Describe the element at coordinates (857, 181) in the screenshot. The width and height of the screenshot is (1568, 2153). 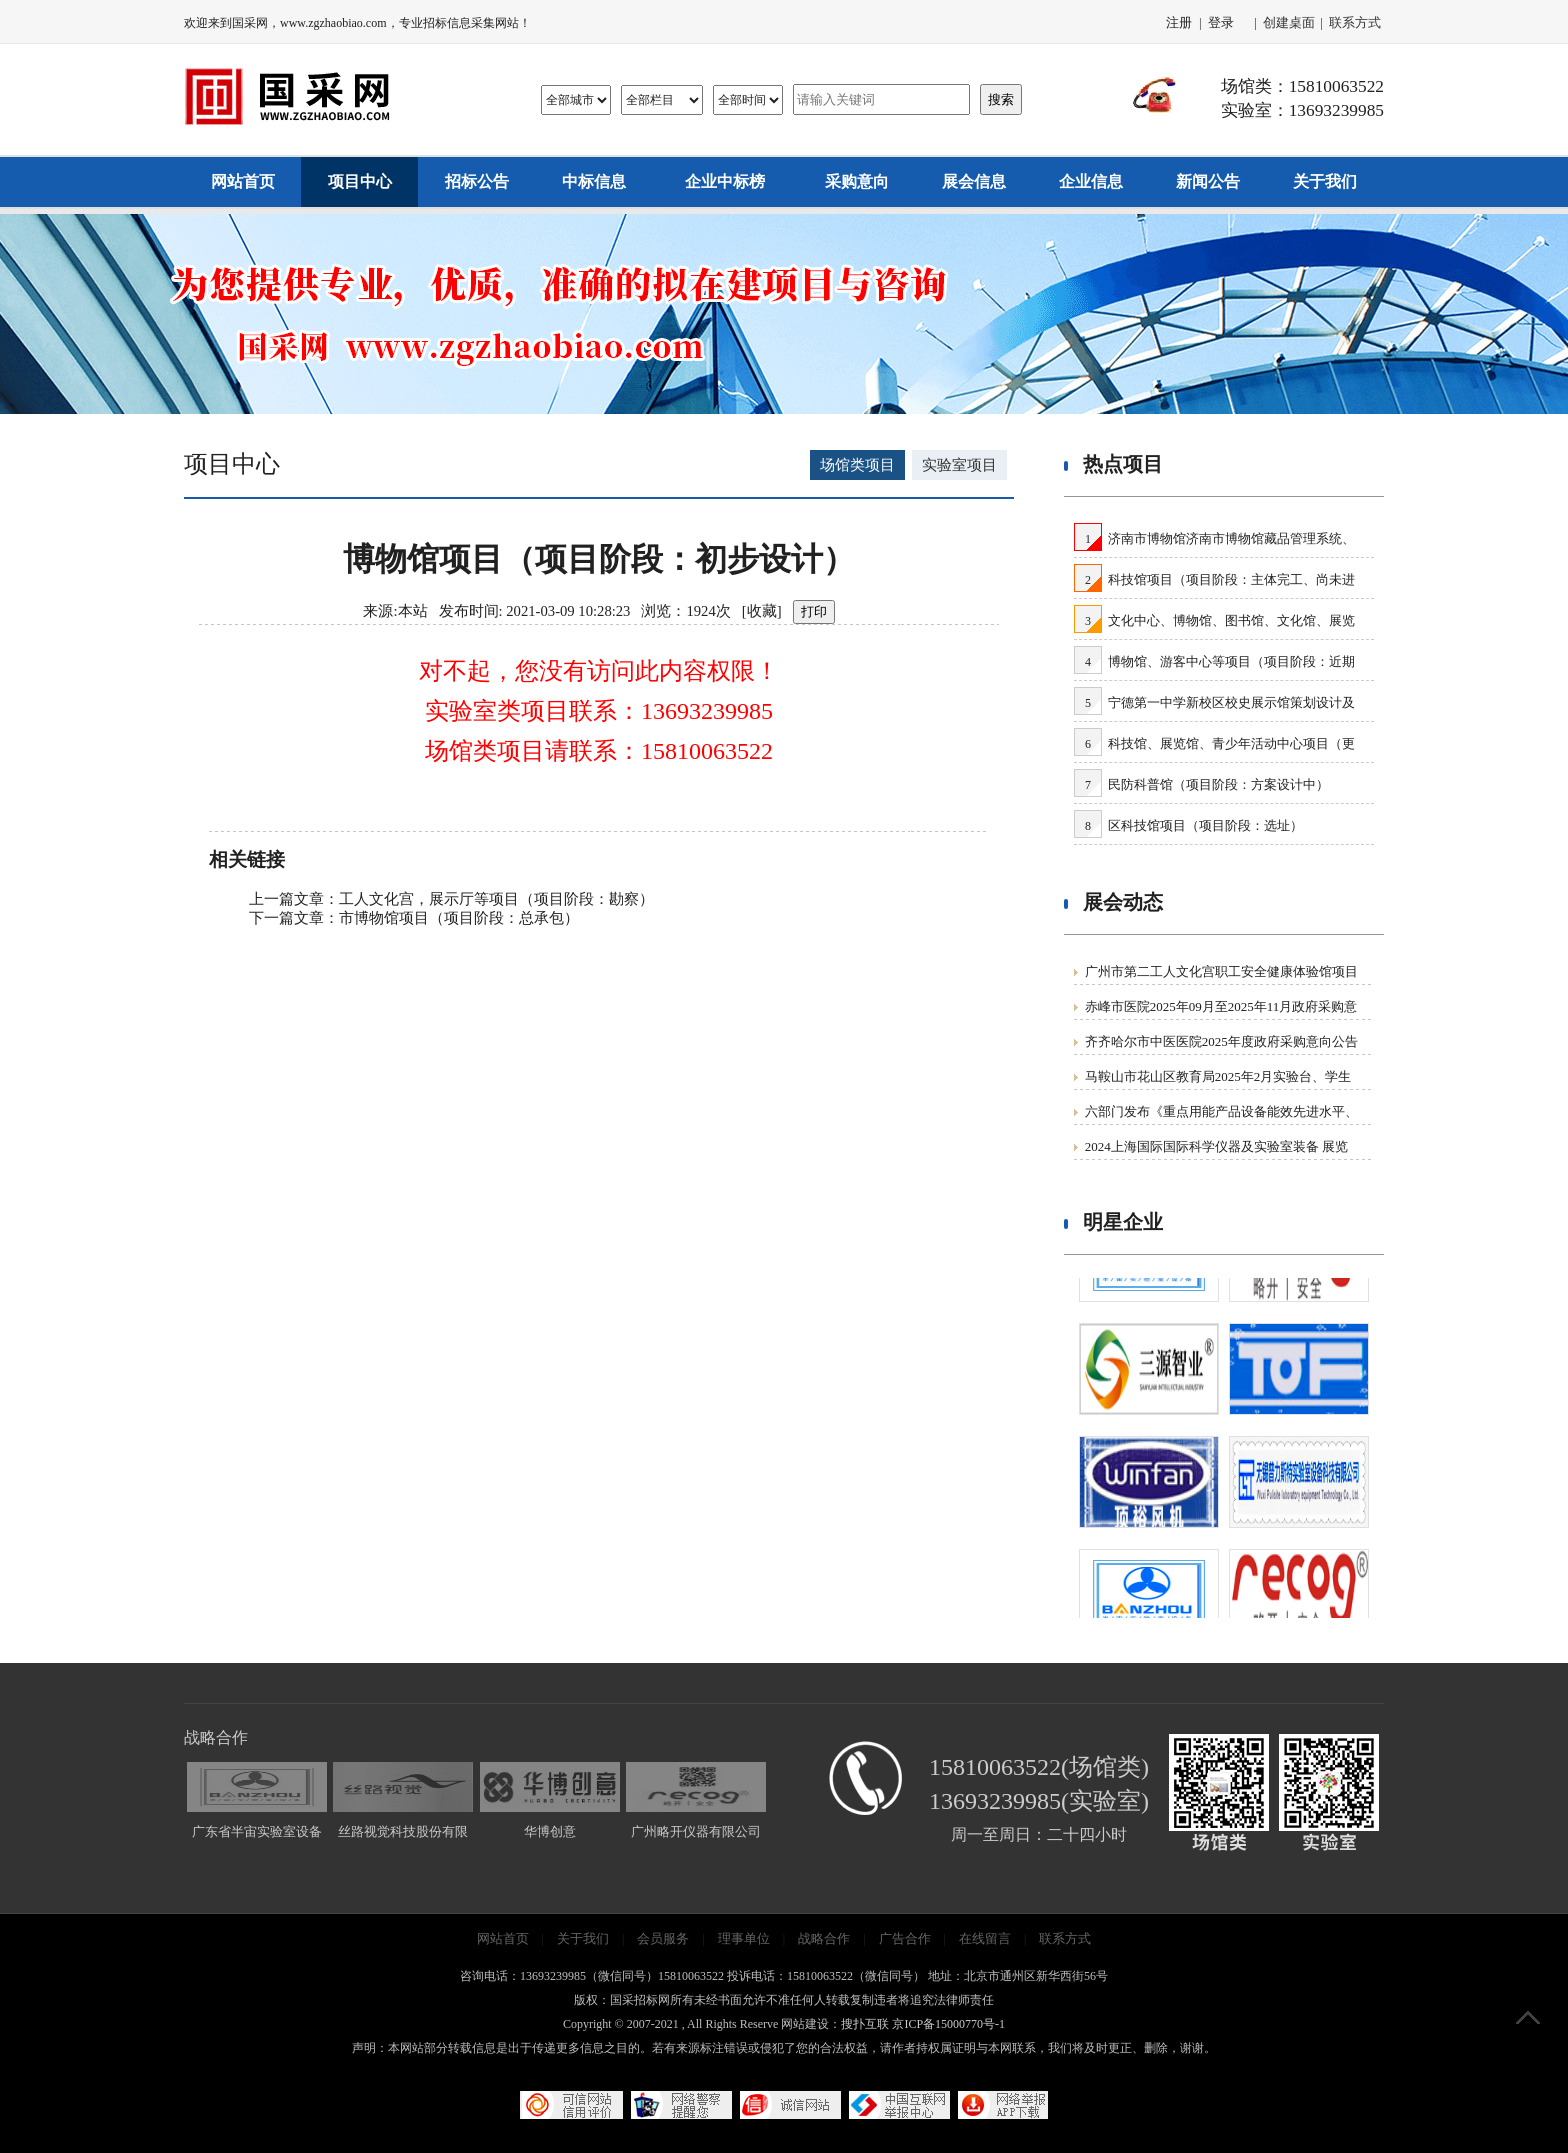
I see `采购意向` at that location.